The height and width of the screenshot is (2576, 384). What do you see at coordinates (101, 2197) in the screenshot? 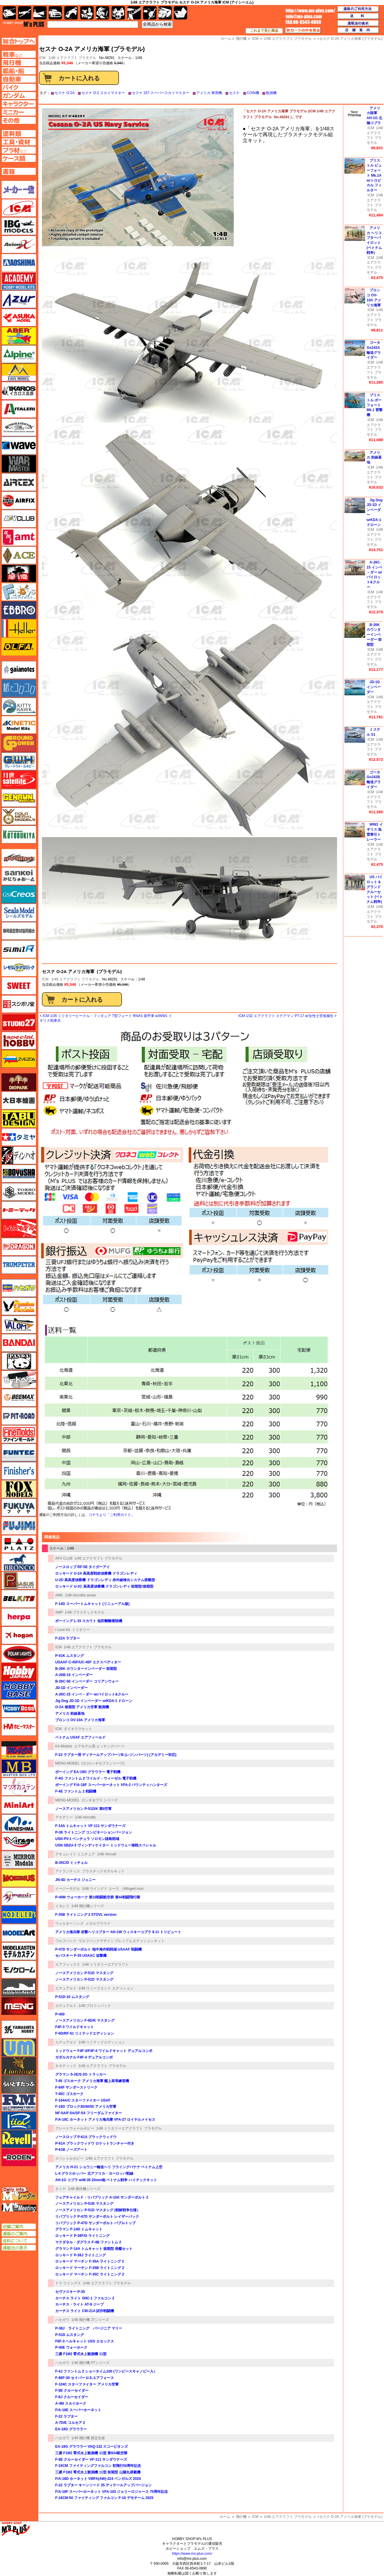
I see `フェアチャイルド・リパブリック A-10A サンダーボルト 2` at bounding box center [101, 2197].